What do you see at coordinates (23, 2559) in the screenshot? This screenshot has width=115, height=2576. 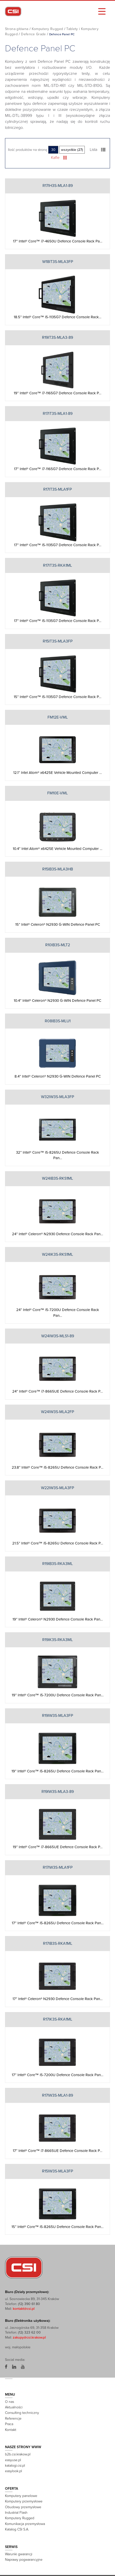 I see `Naprawy pogwarancyjne` at bounding box center [23, 2559].